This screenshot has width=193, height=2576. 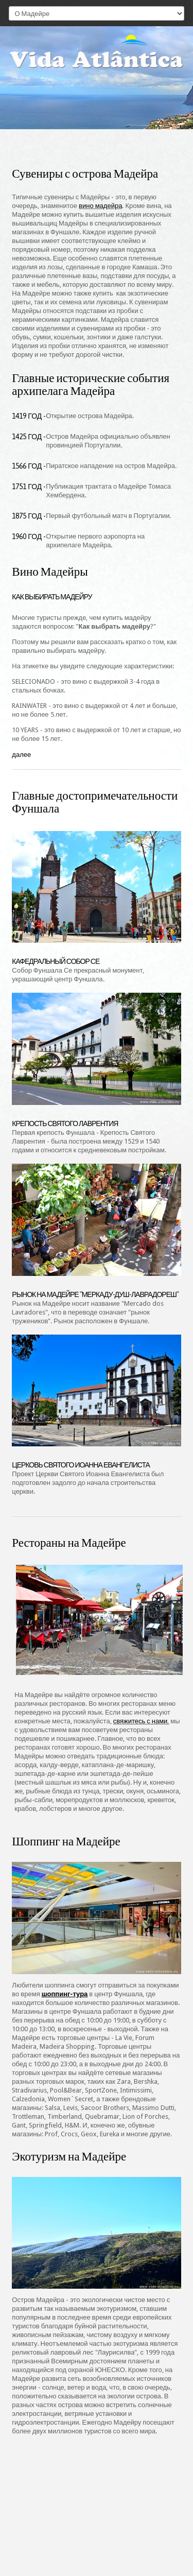 What do you see at coordinates (52, 597) in the screenshot?
I see `Как выбирать мадейру` at bounding box center [52, 597].